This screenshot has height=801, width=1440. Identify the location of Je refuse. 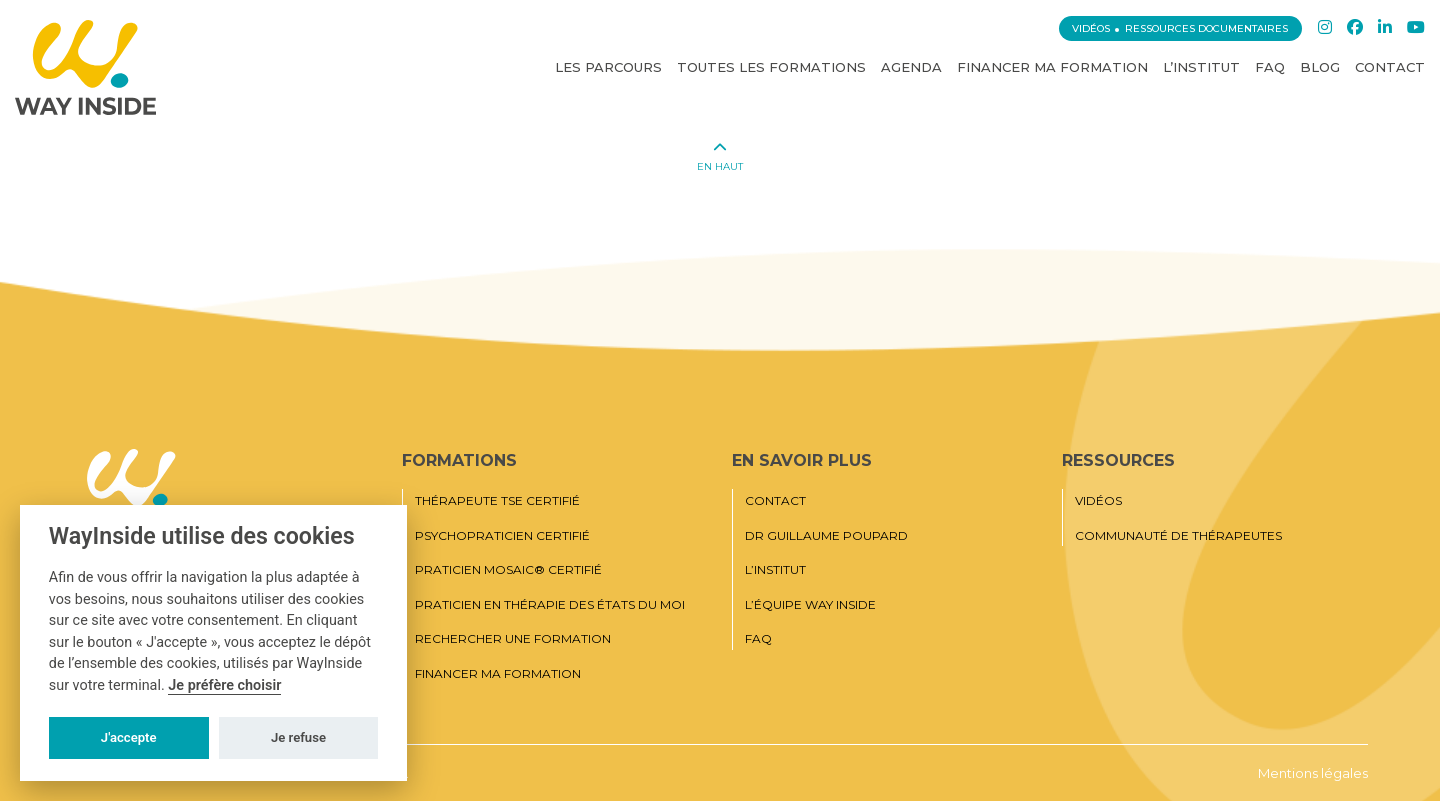
(298, 737).